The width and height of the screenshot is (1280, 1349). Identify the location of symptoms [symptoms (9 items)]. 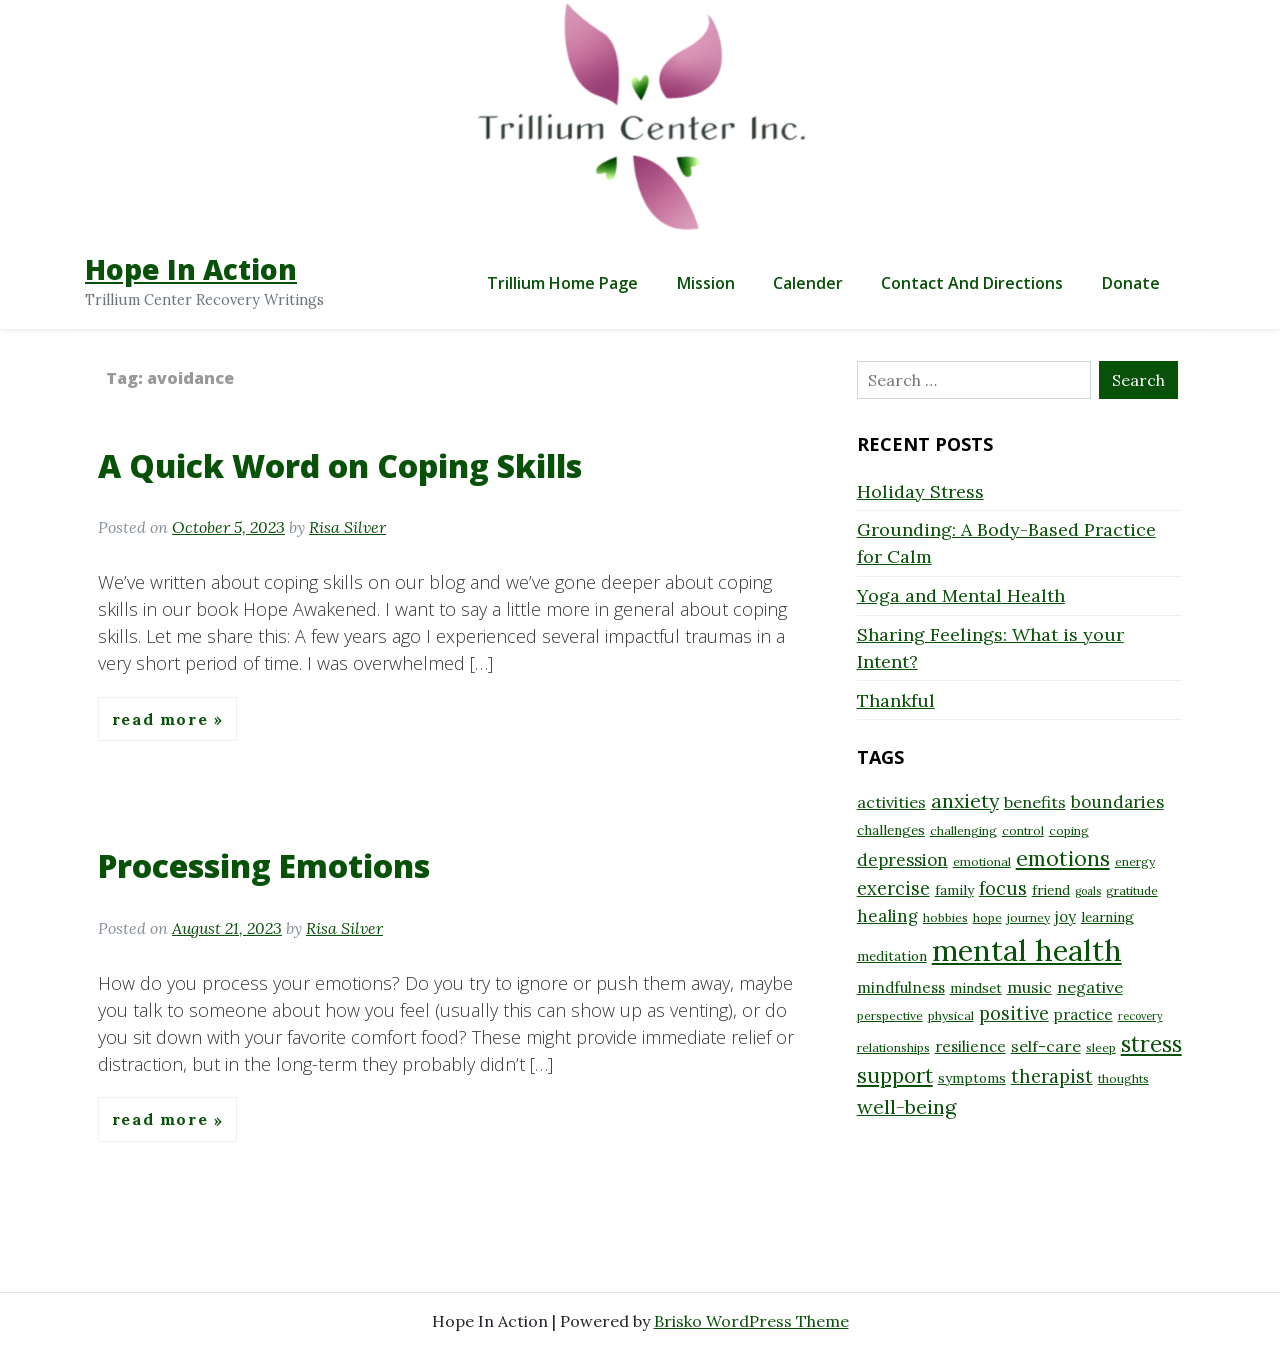
(972, 1078).